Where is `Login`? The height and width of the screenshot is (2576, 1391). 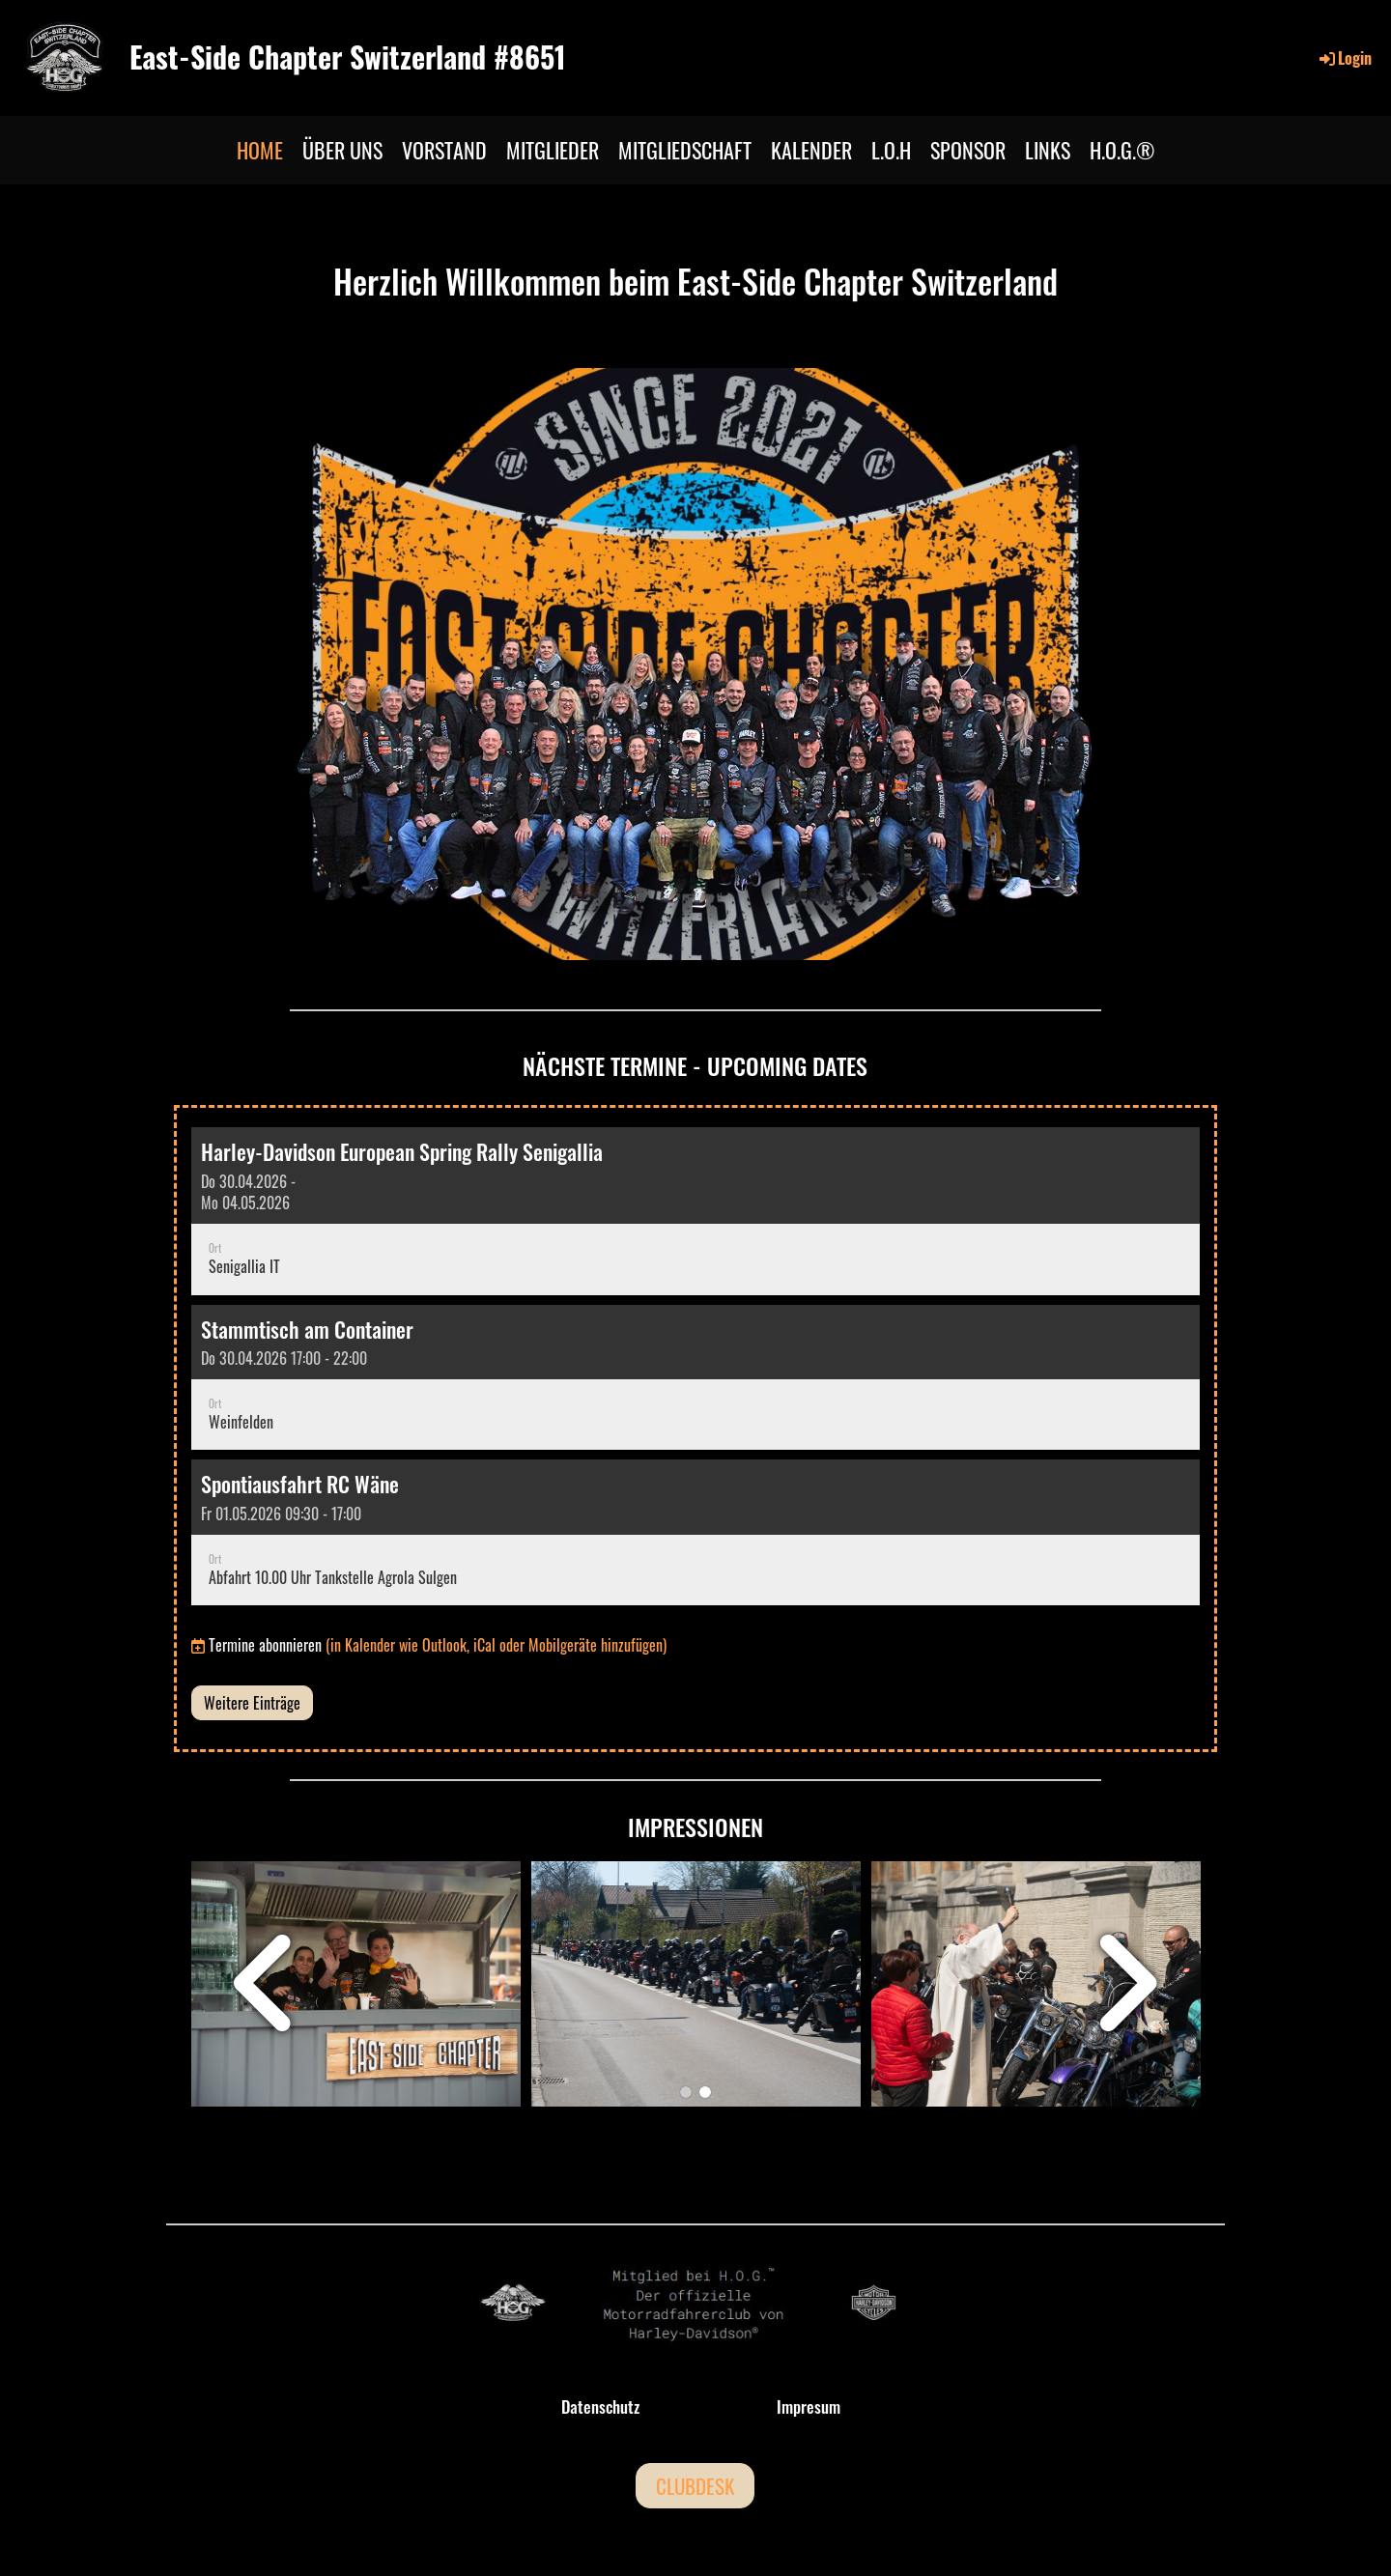
Login is located at coordinates (1344, 58).